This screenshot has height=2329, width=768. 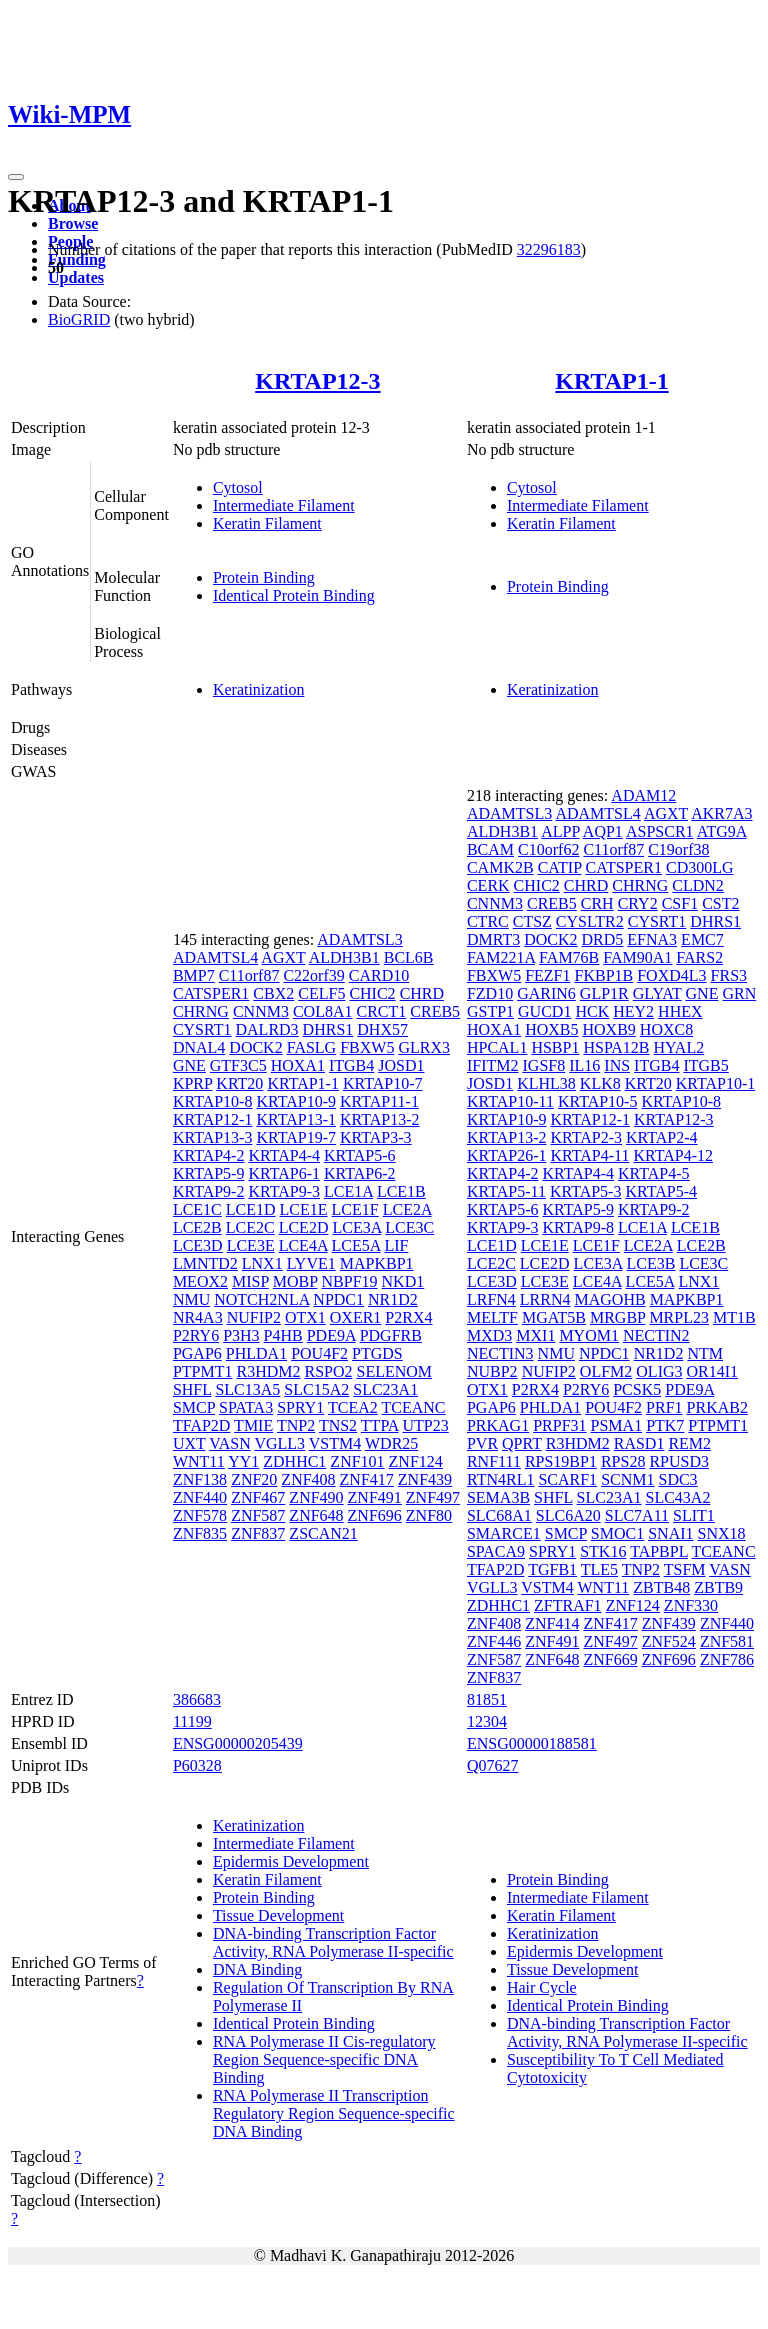 I want to click on FEZF1, so click(x=547, y=975).